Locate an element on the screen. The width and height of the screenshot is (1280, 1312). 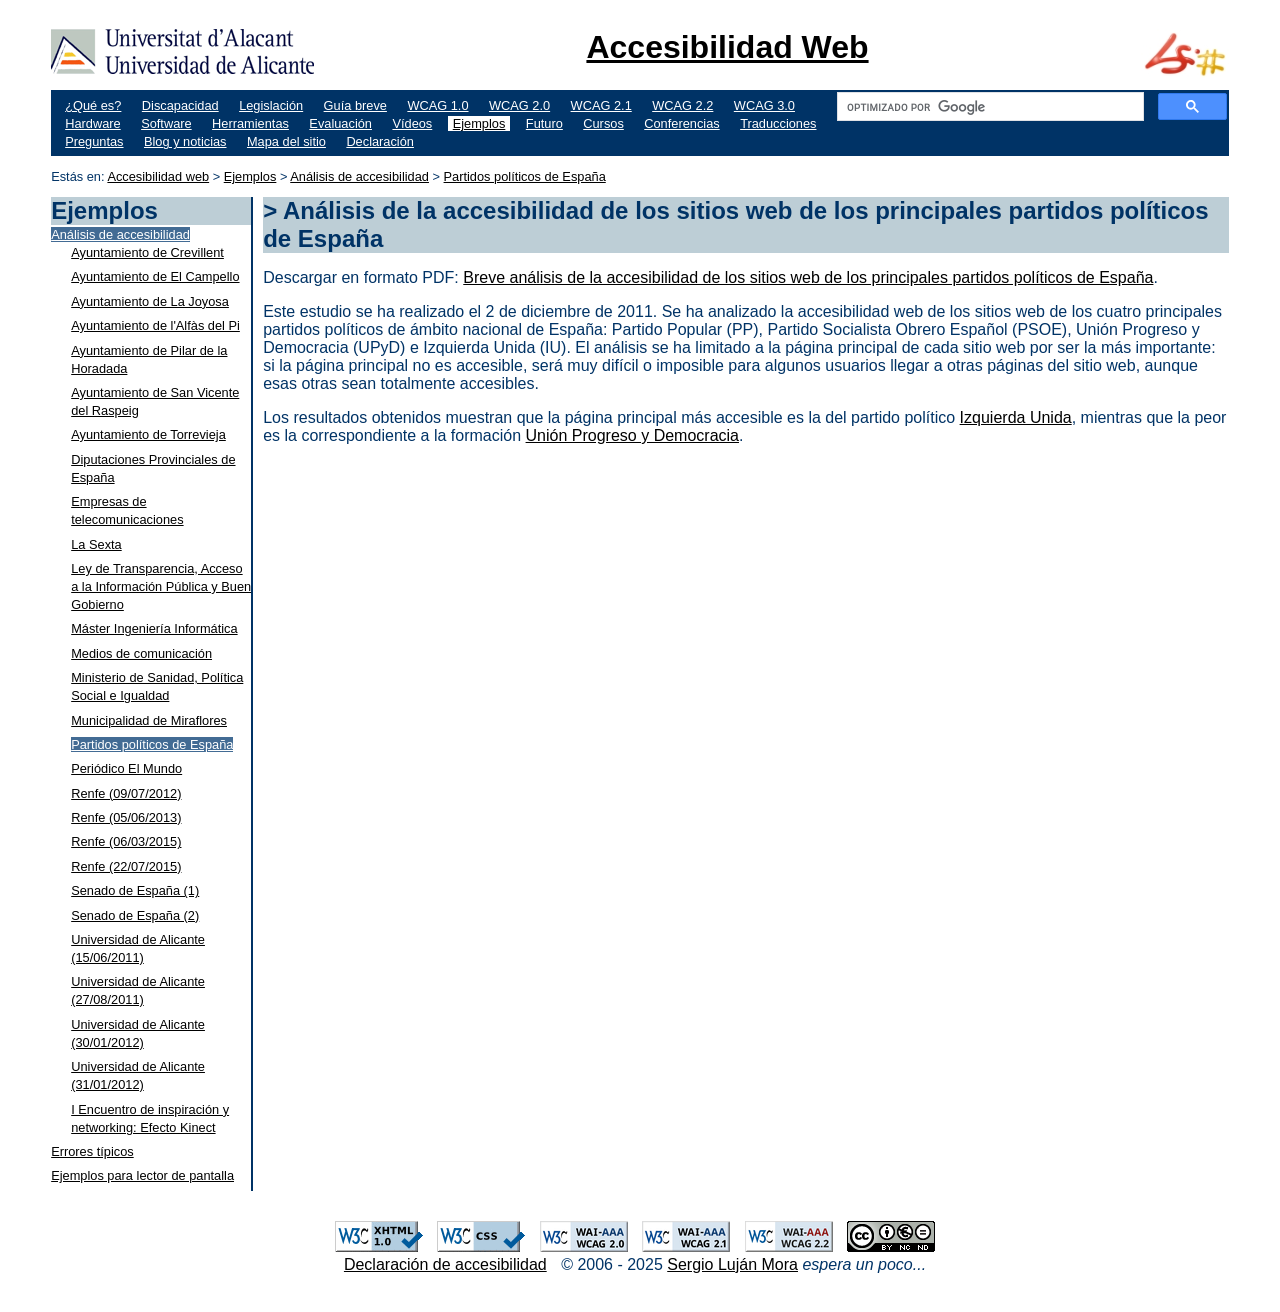
Renfe (09/07/2012) is located at coordinates (126, 793).